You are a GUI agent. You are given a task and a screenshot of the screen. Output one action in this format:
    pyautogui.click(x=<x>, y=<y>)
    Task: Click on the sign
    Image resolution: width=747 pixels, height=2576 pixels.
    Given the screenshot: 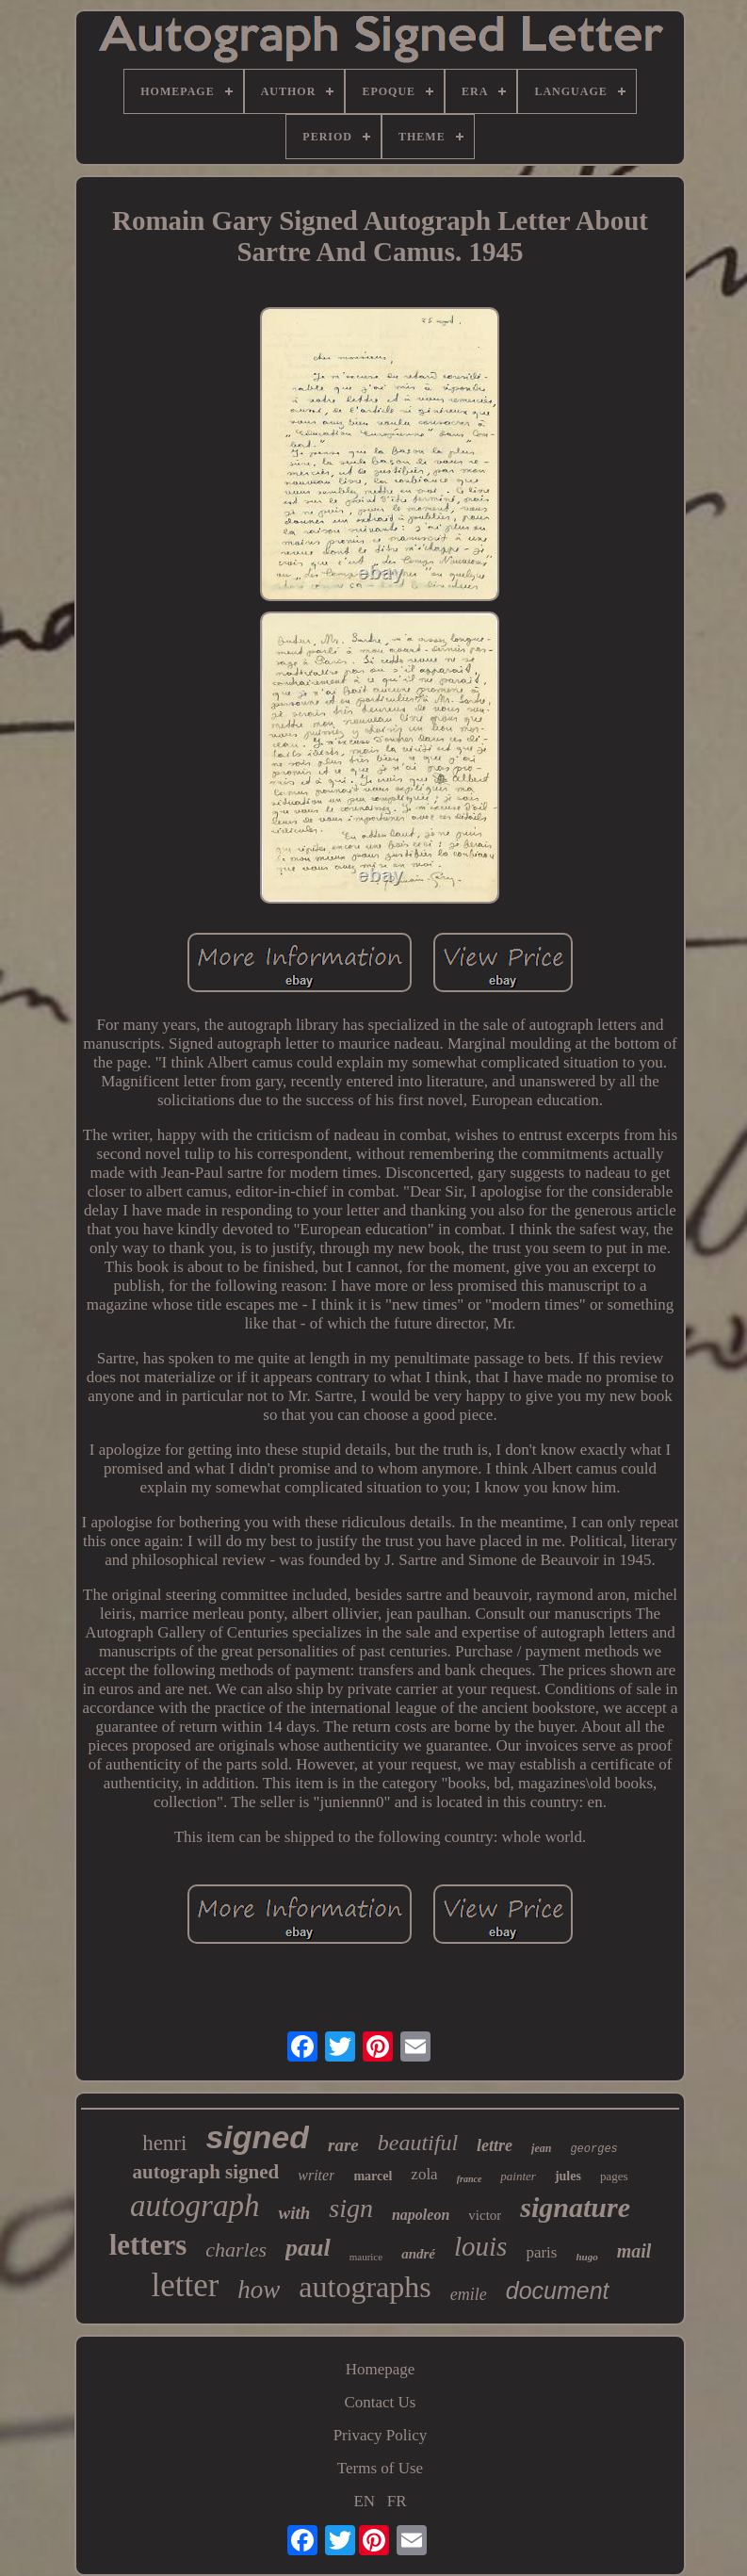 What is the action you would take?
    pyautogui.click(x=351, y=2208)
    